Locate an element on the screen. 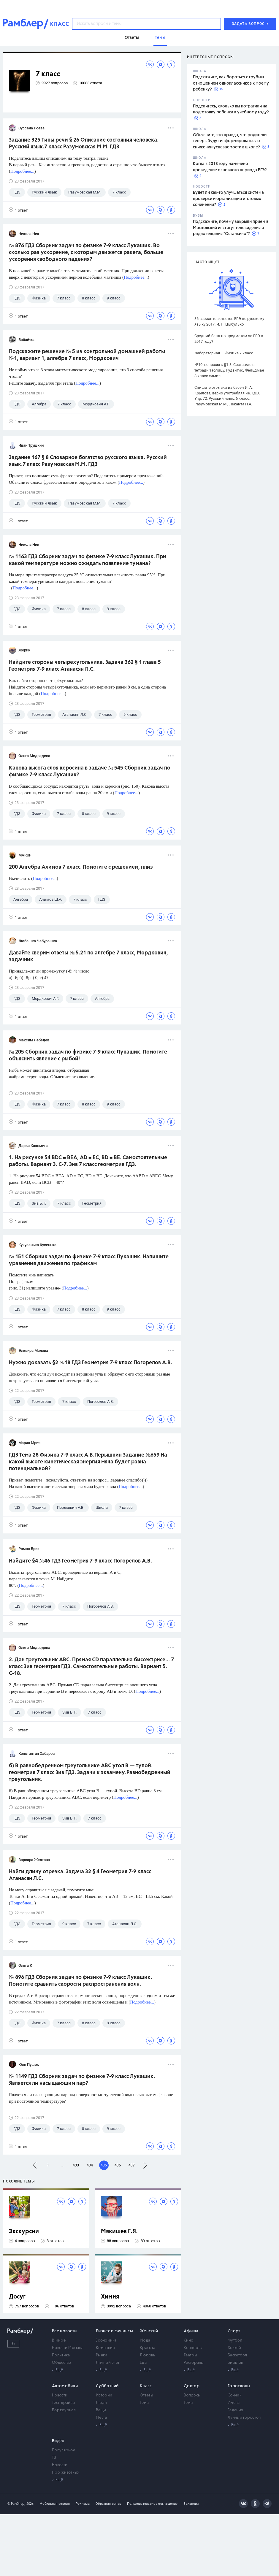  Какова высота слоя керосина в задаче № 545 Сборник задач по физике 7-9 класс Лукашик? is located at coordinates (89, 771).